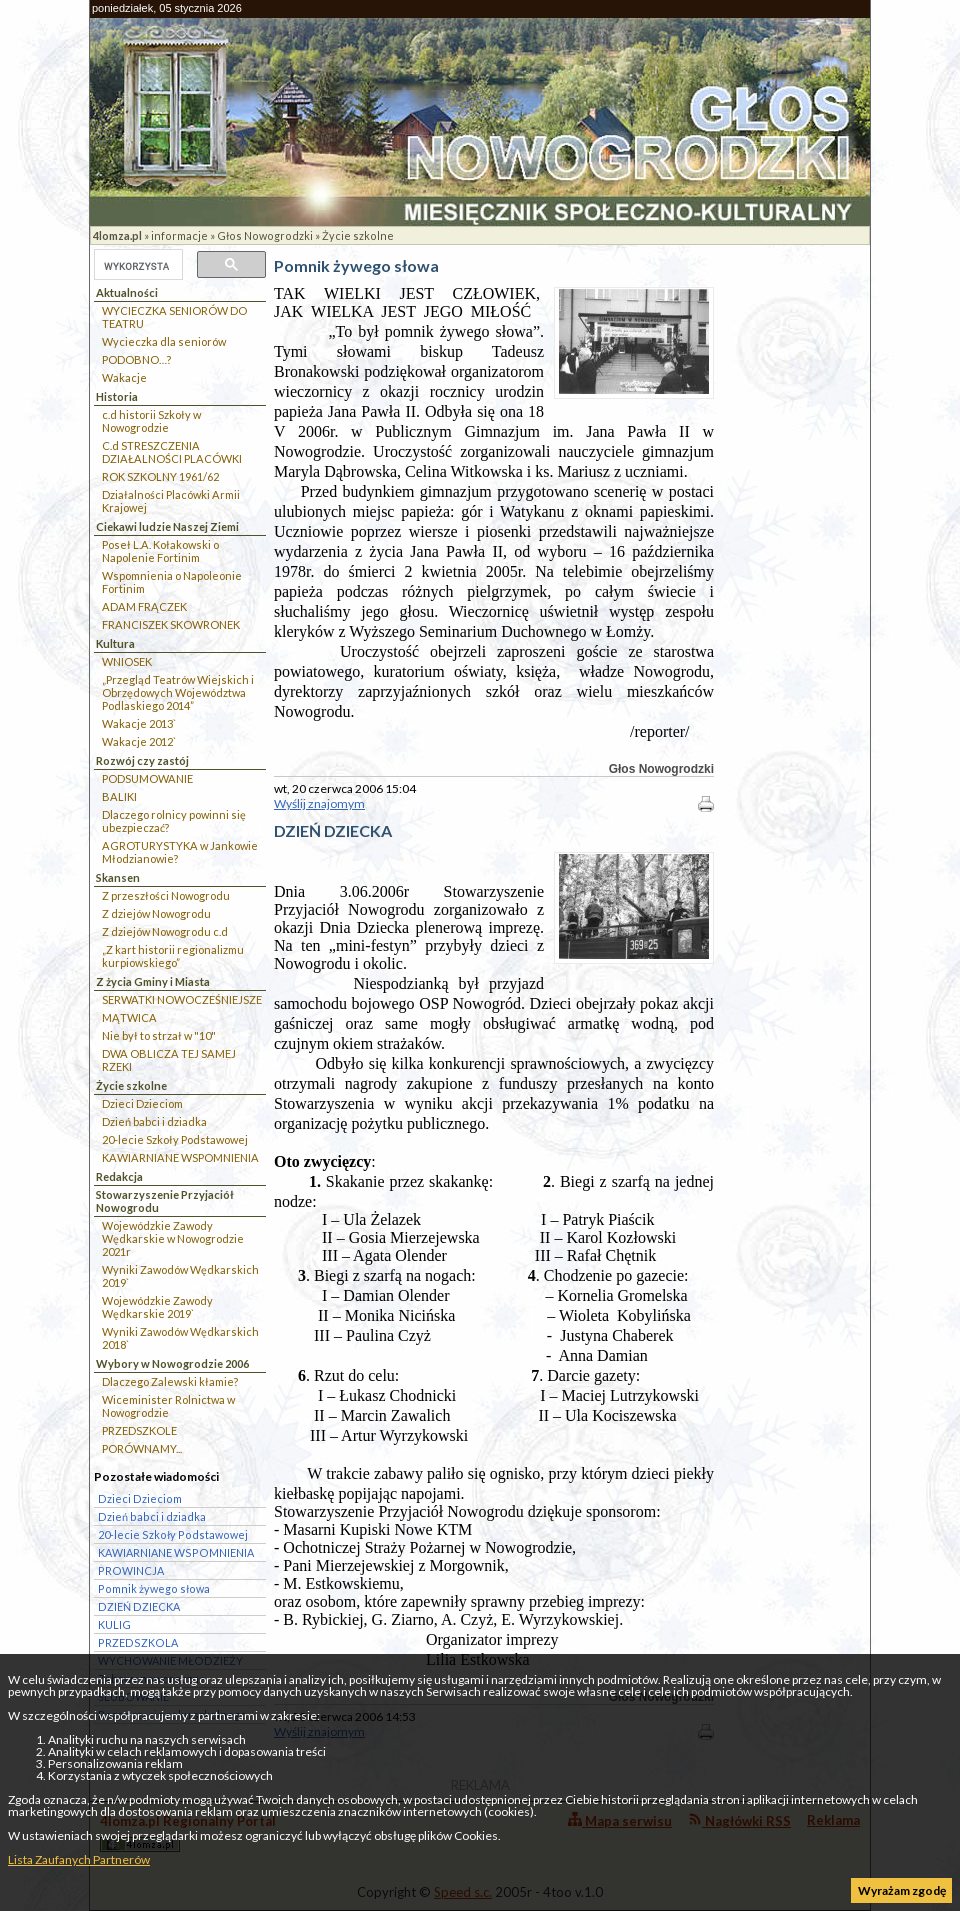 This screenshot has height=1911, width=960. I want to click on Wybory w Nowogrodzie 2006, so click(172, 1363).